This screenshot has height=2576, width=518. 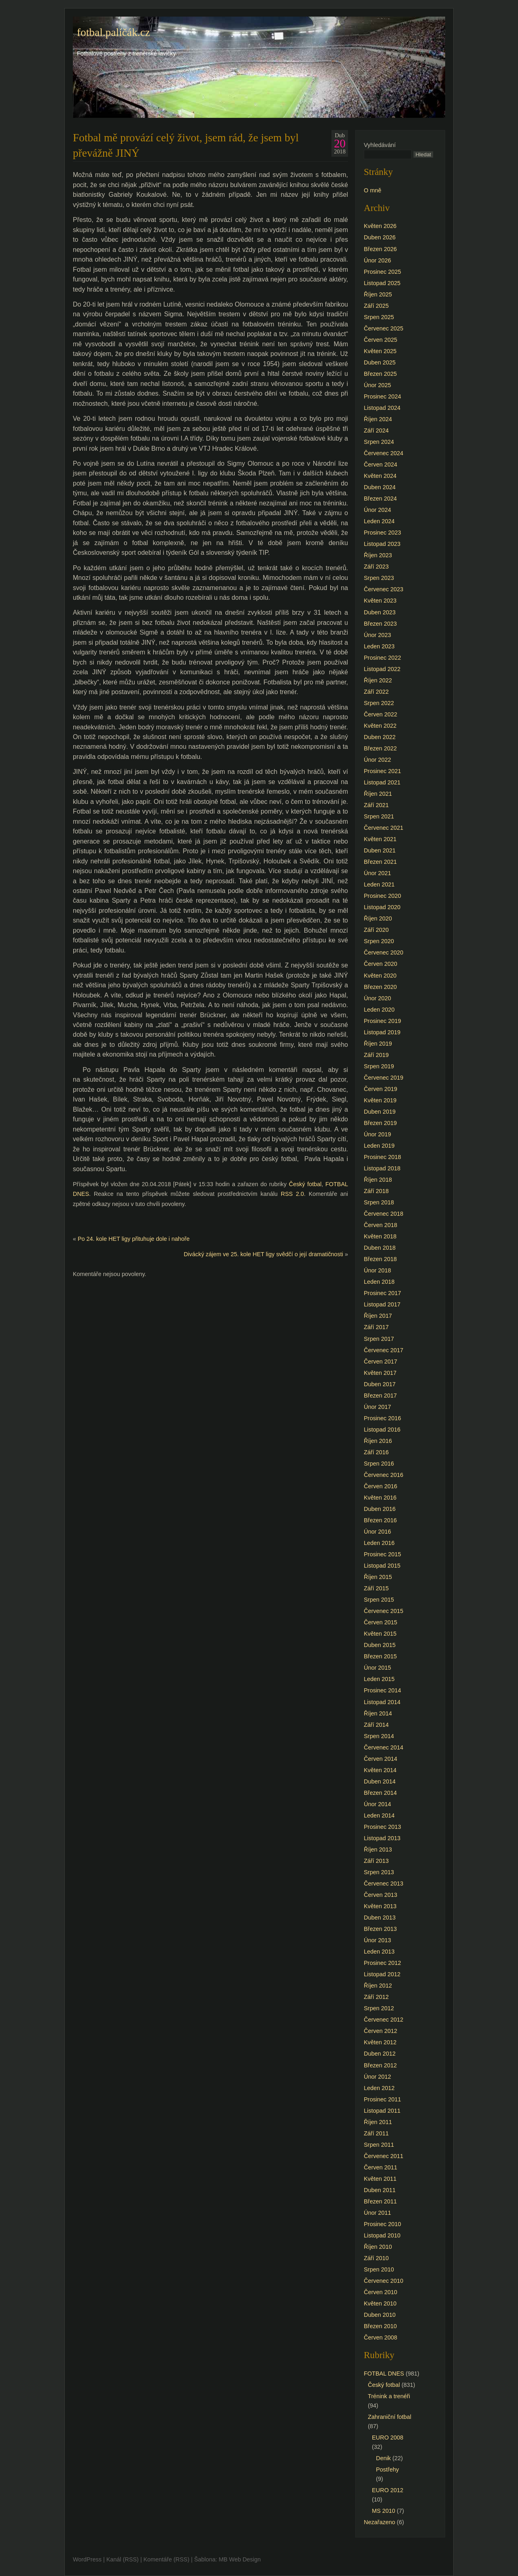 I want to click on Prosinec 2014, so click(x=382, y=1690).